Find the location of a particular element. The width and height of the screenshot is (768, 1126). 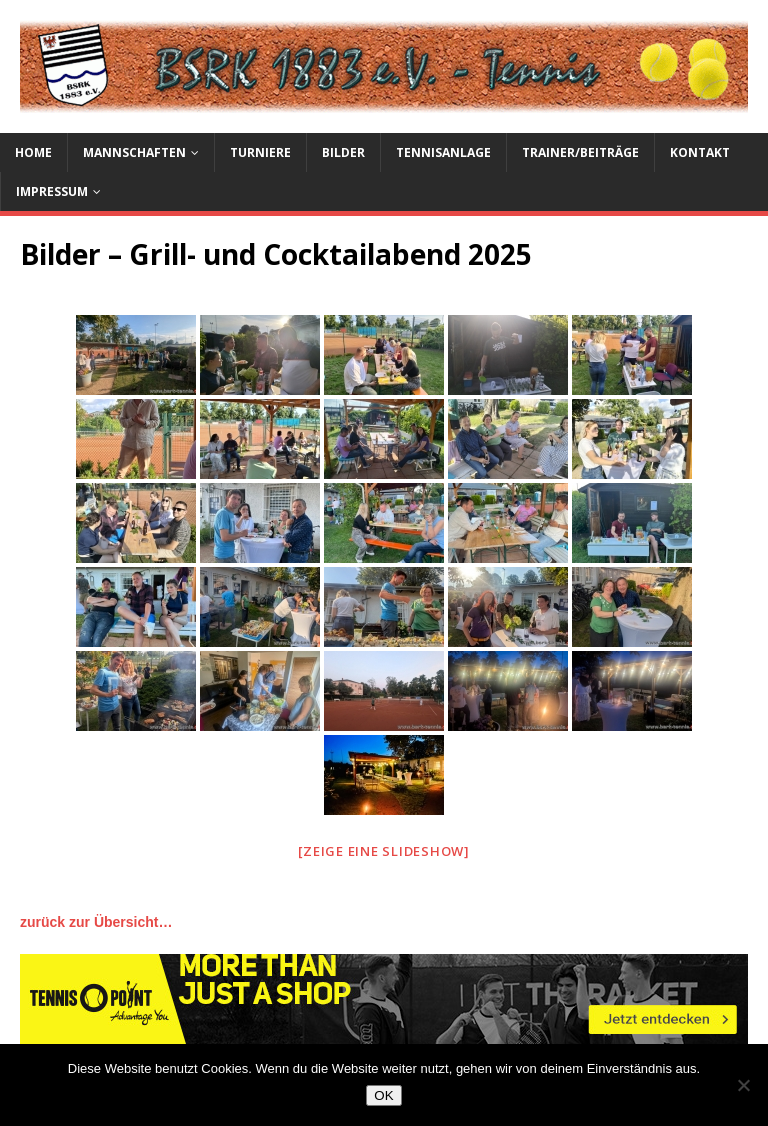

[Zeige eine Slideshow] is located at coordinates (384, 851).